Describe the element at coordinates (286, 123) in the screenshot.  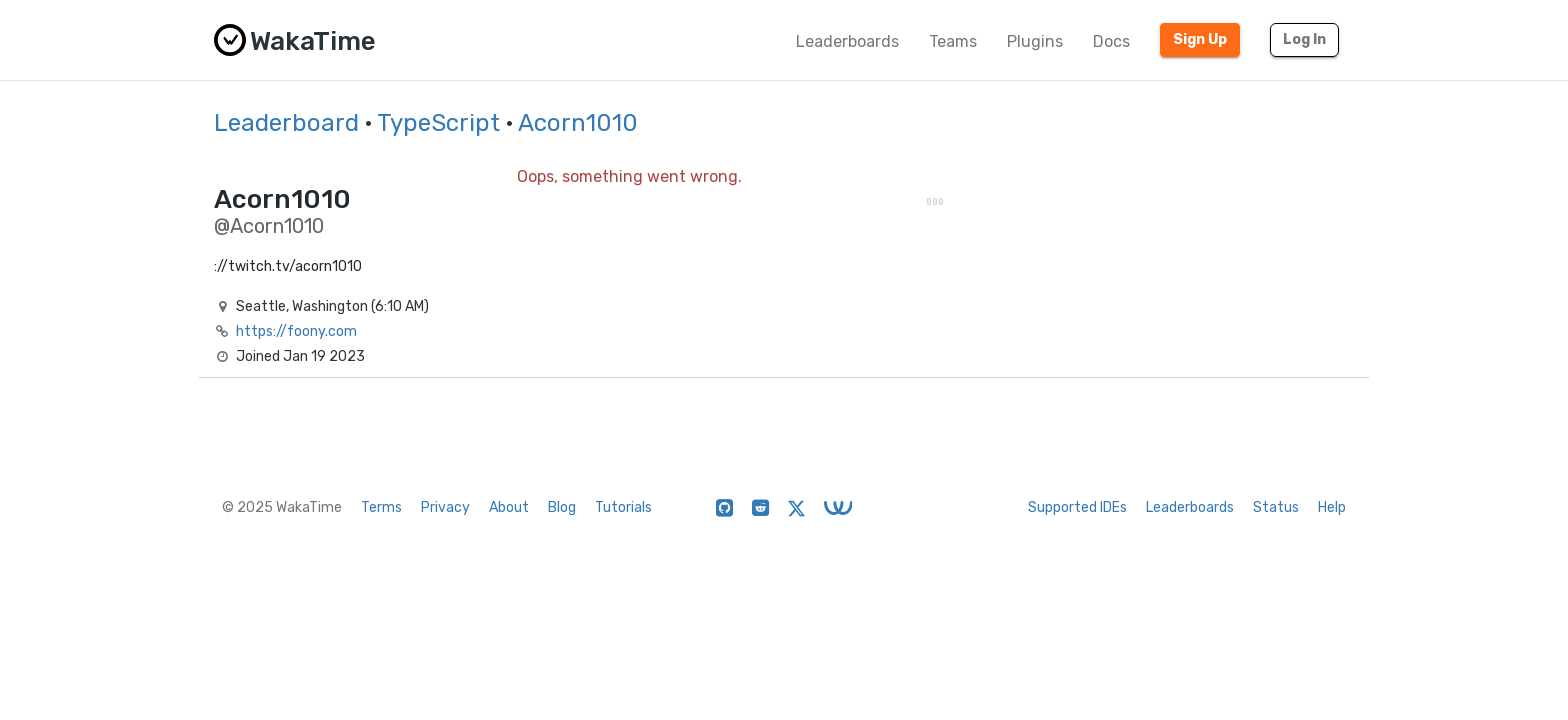
I see `Leaderboard` at that location.